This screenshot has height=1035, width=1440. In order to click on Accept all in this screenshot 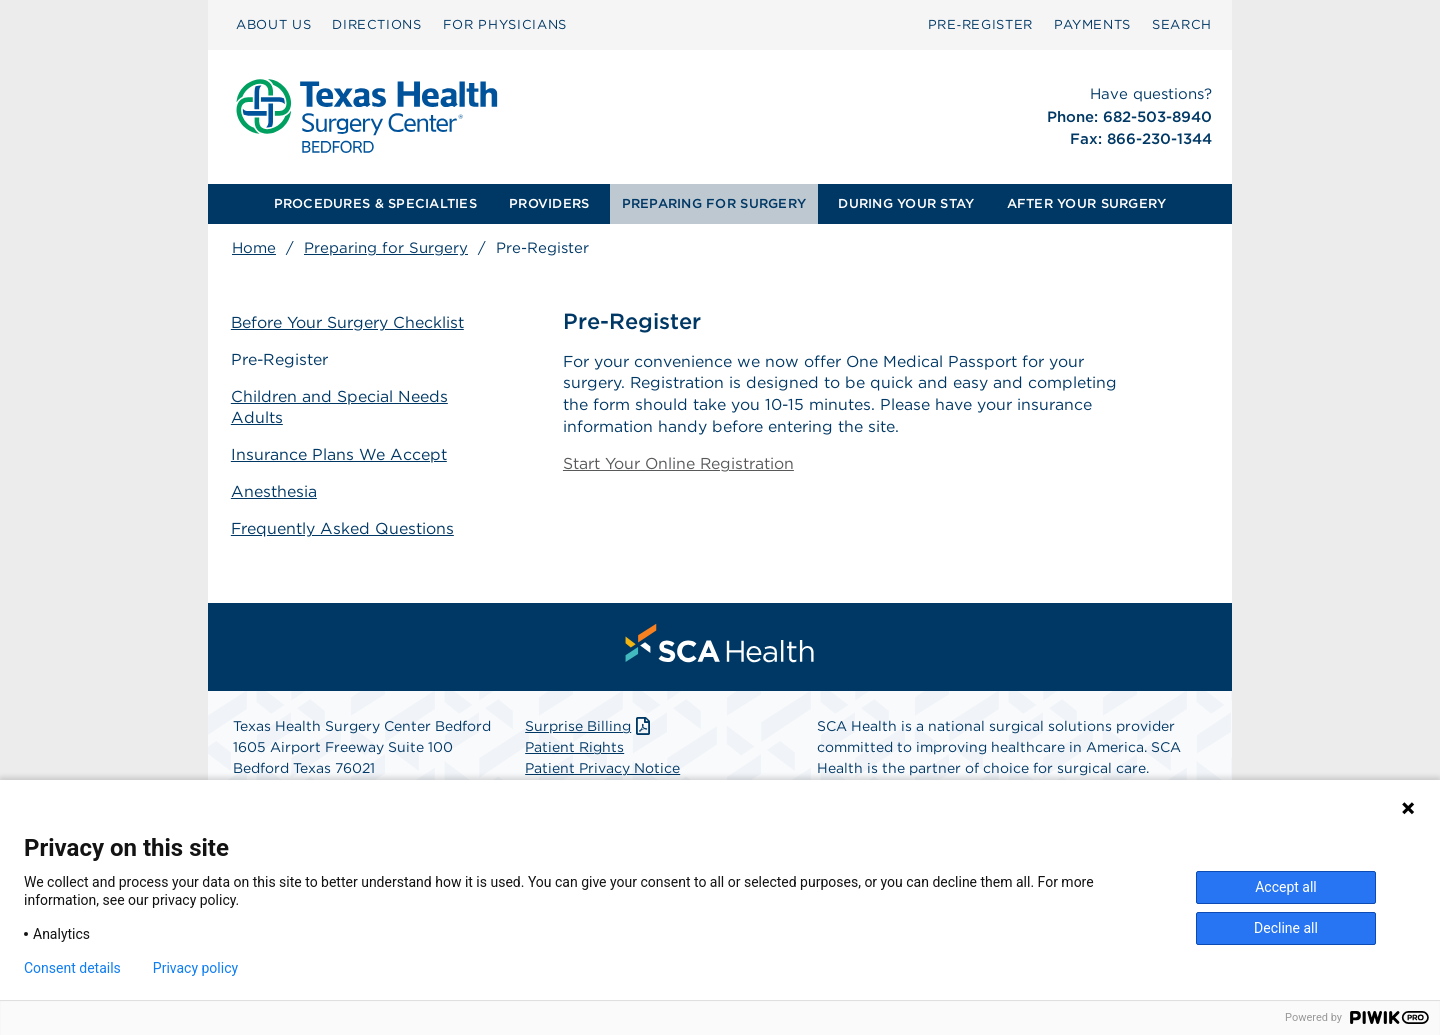, I will do `click(1286, 887)`.